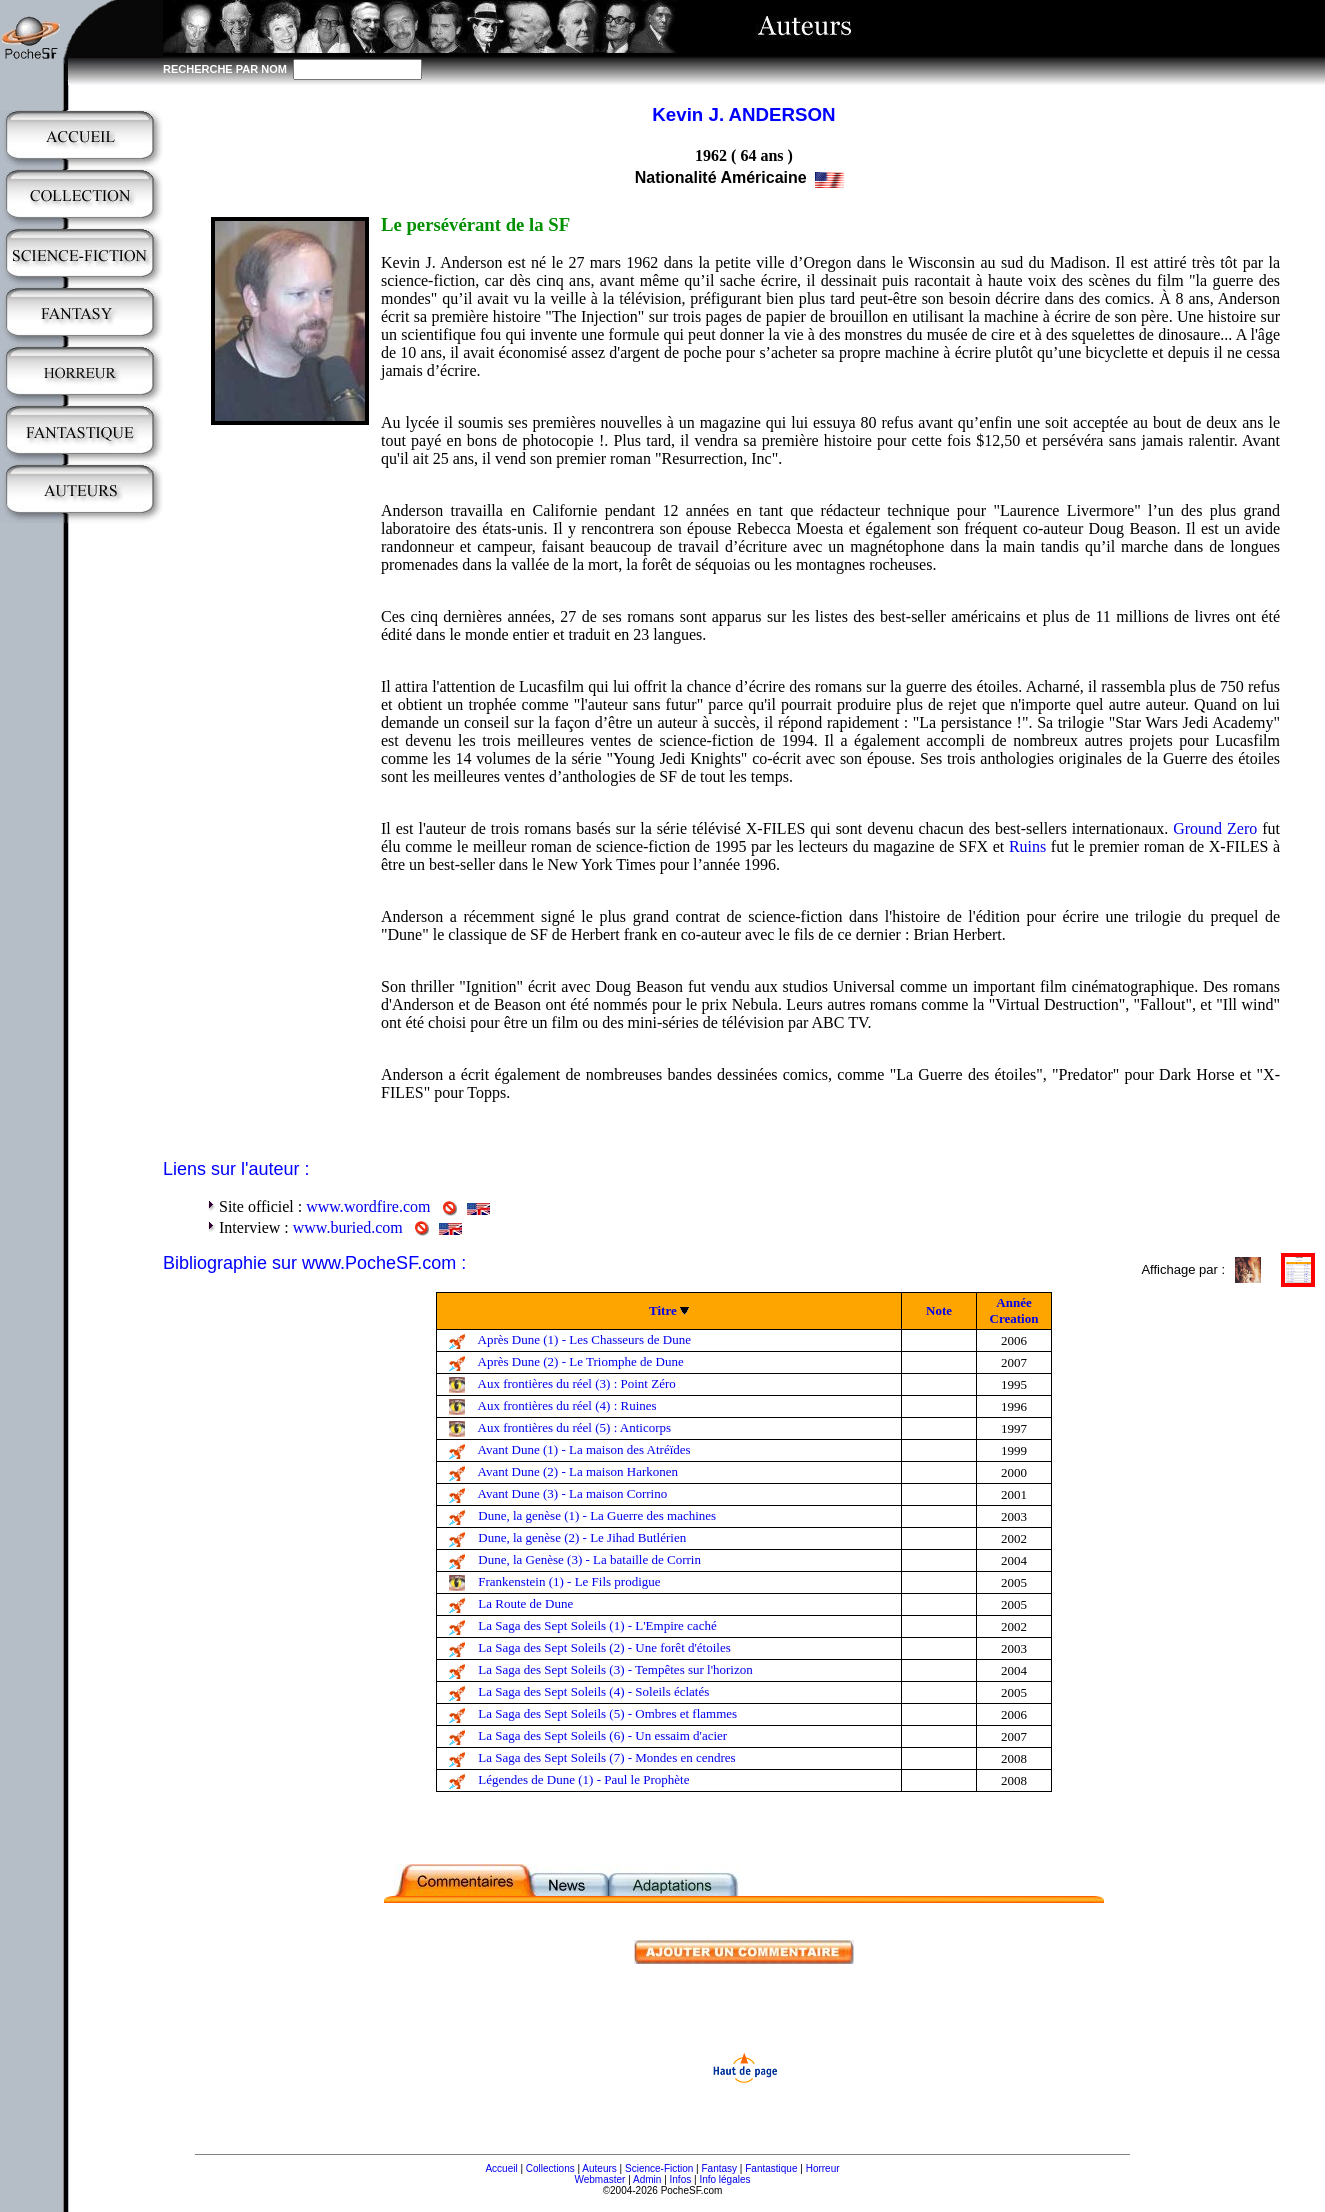 This screenshot has width=1325, height=2212. I want to click on Dune, la genèse (2) - Le Jihad Butlérien, so click(582, 1537).